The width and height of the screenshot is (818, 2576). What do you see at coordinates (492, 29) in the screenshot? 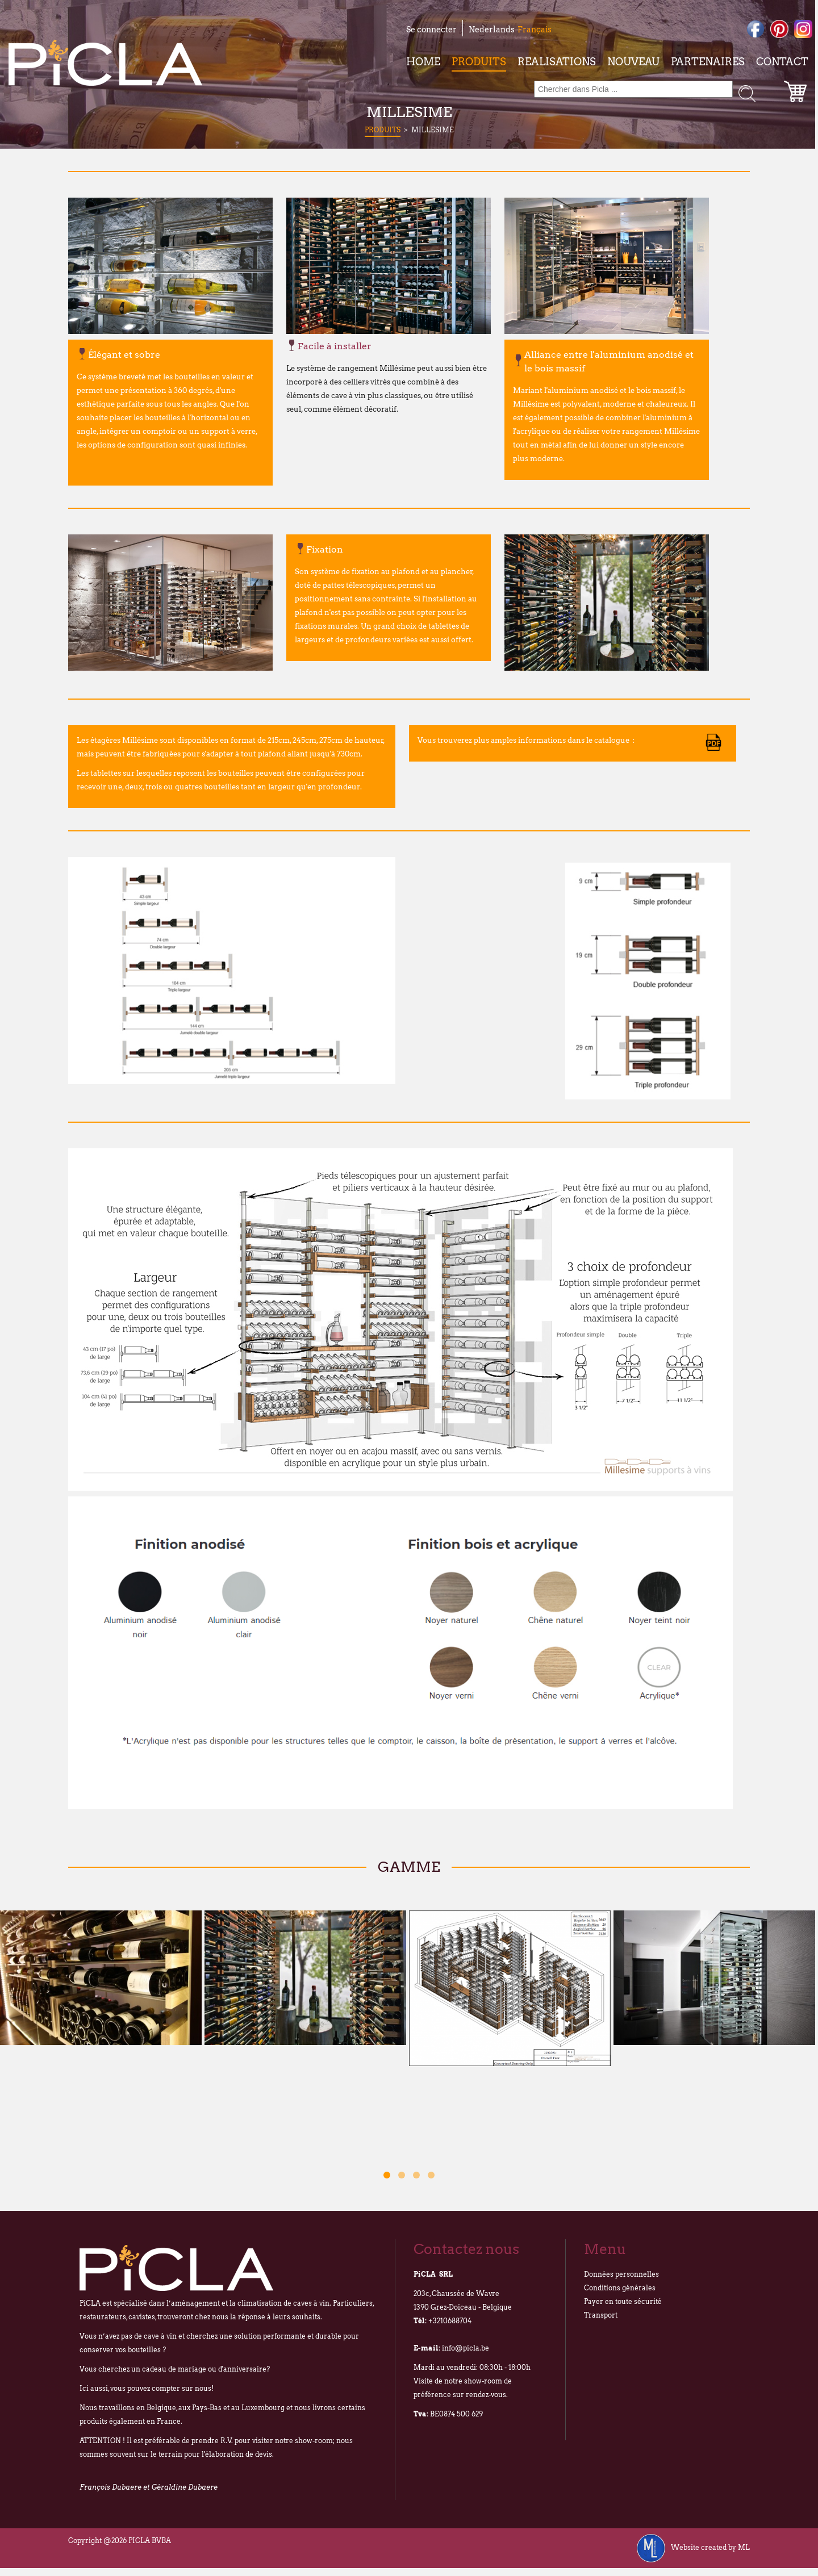
I see `Nederlands` at bounding box center [492, 29].